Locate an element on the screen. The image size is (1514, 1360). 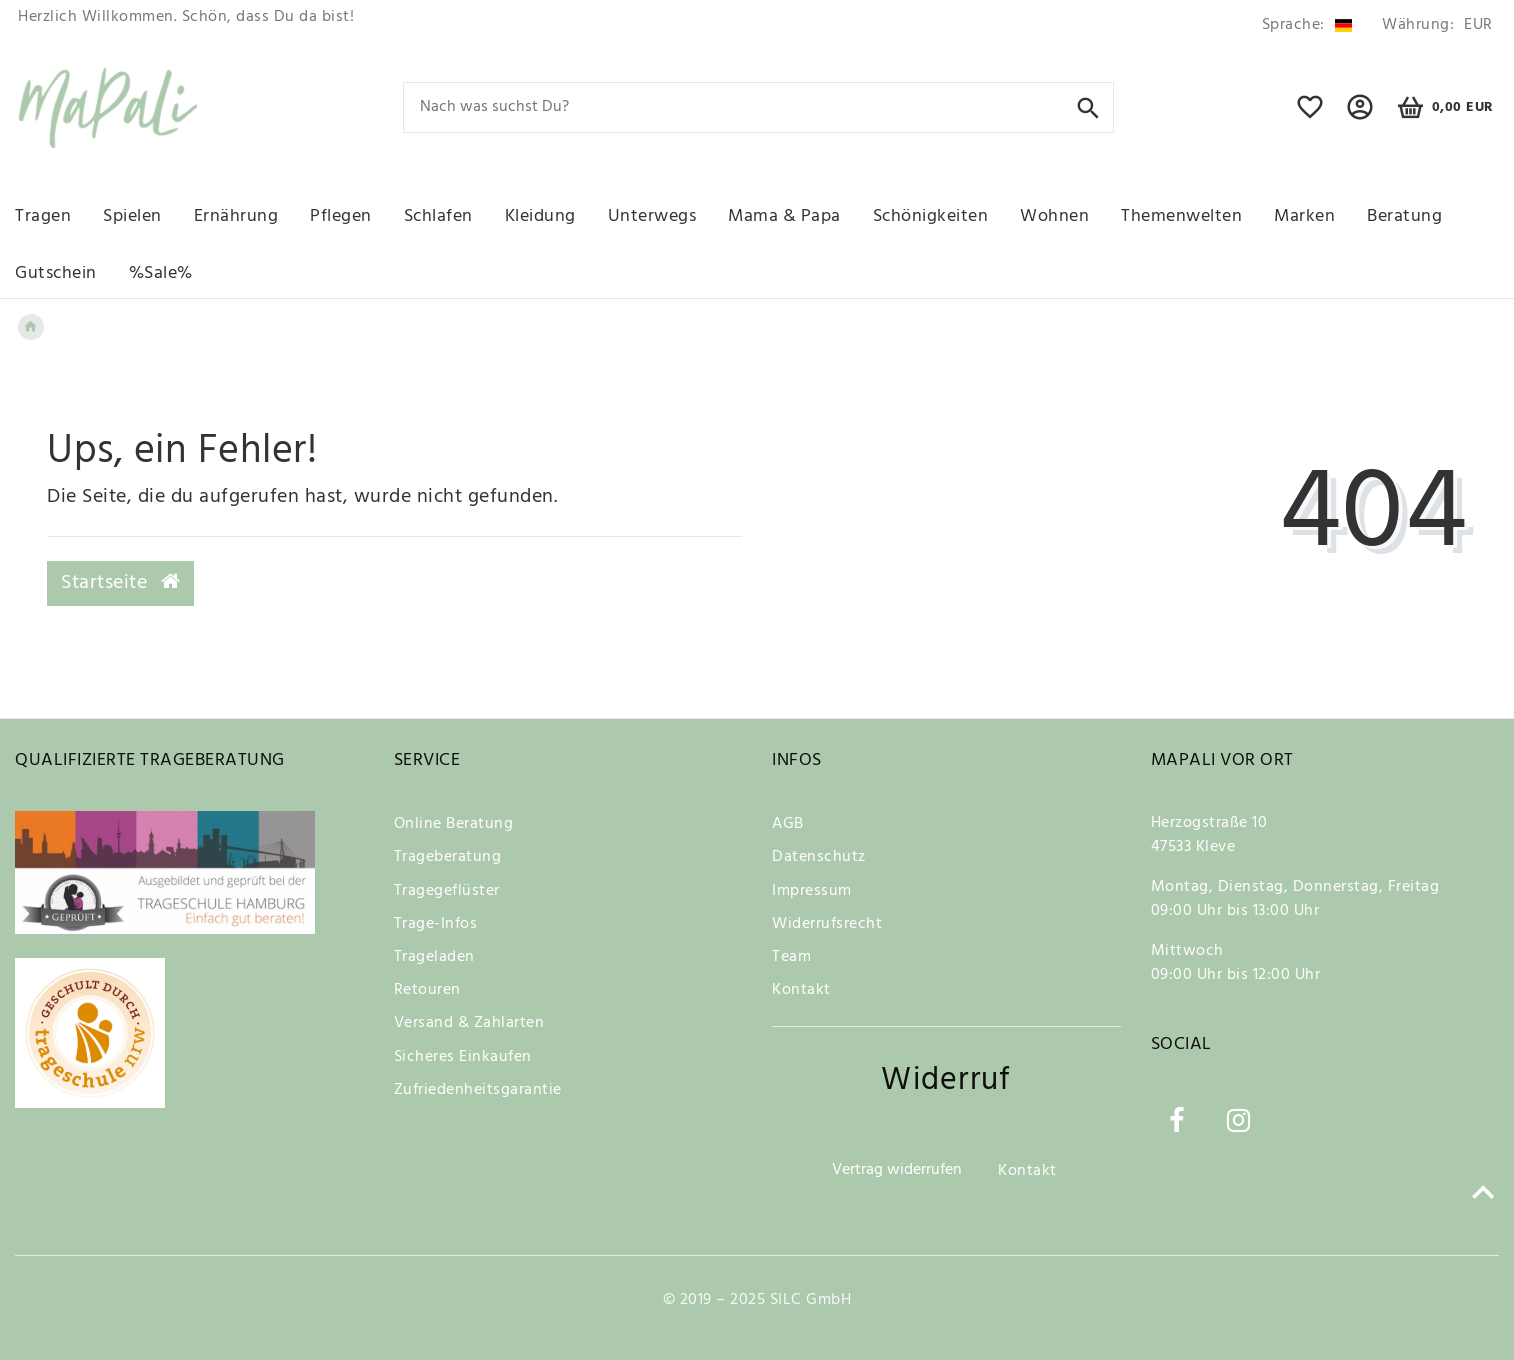
Trage-Infos is located at coordinates (436, 924).